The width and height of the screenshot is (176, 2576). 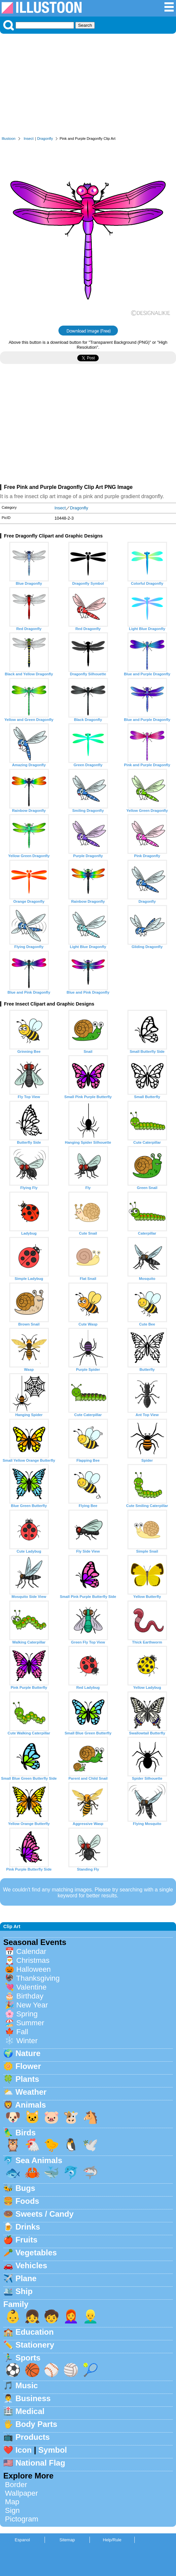 I want to click on Education, so click(x=35, y=2331).